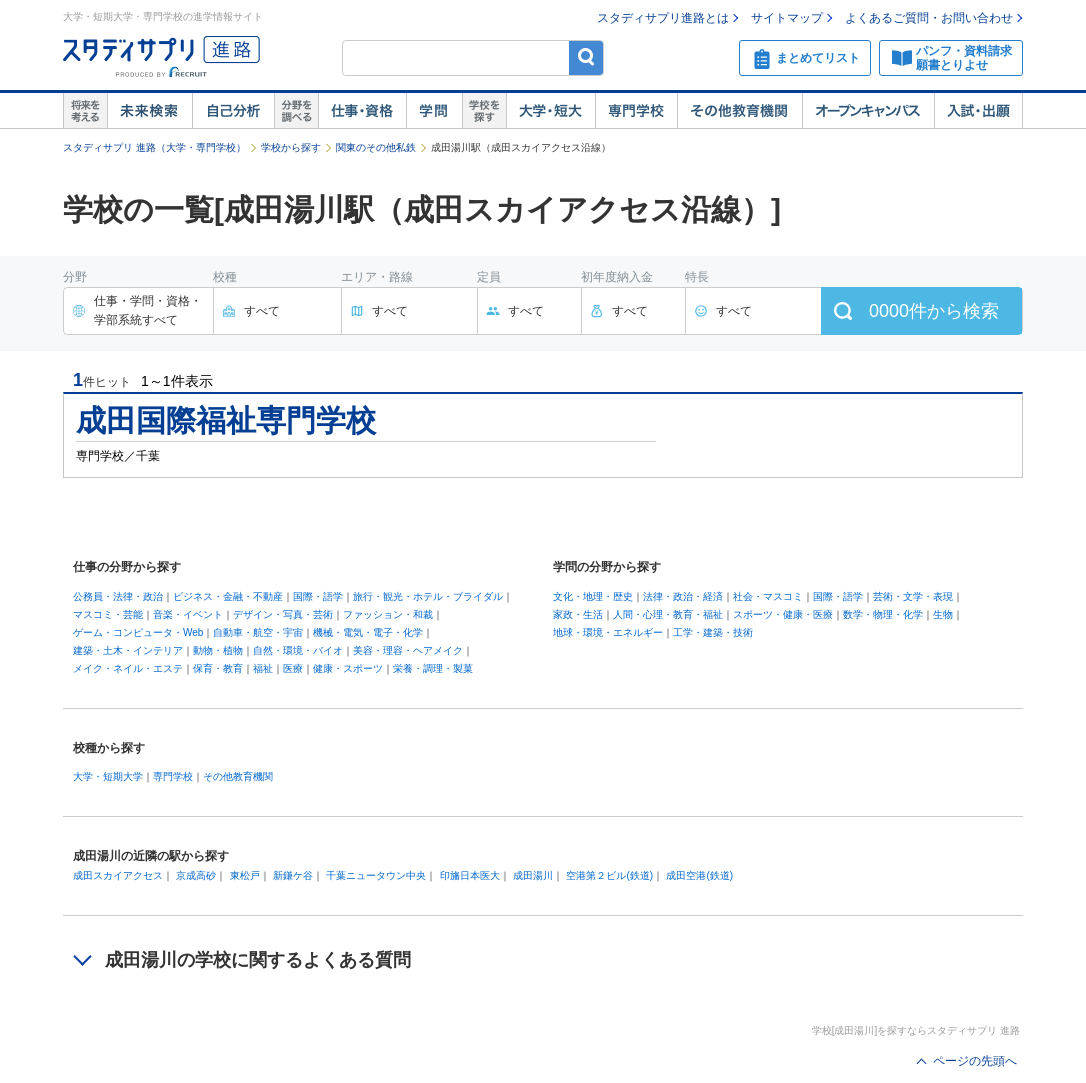  What do you see at coordinates (258, 632) in the screenshot?
I see `自動車・航空・宇宙` at bounding box center [258, 632].